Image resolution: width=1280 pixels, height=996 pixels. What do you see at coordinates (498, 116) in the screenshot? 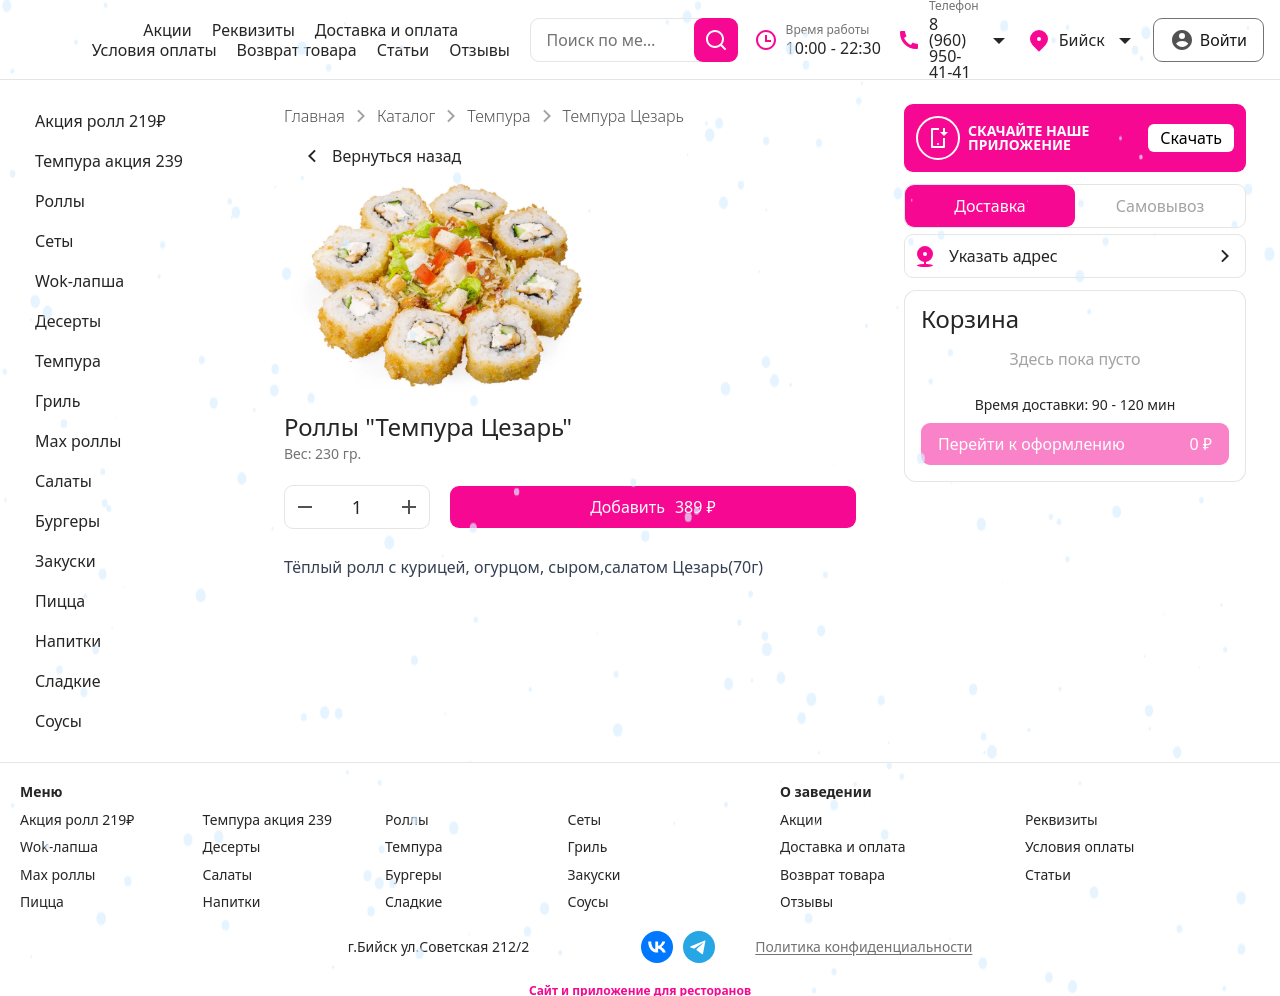
I see `Темпура` at bounding box center [498, 116].